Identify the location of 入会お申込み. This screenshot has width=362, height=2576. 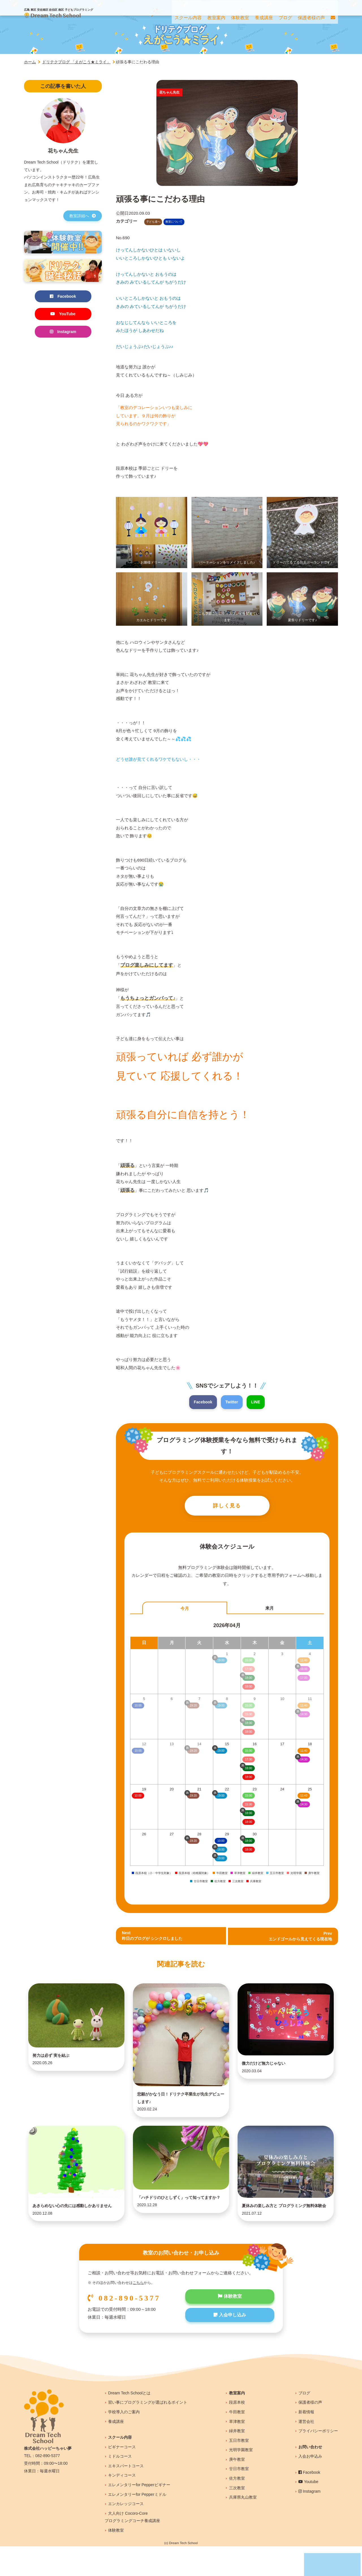
(310, 2486).